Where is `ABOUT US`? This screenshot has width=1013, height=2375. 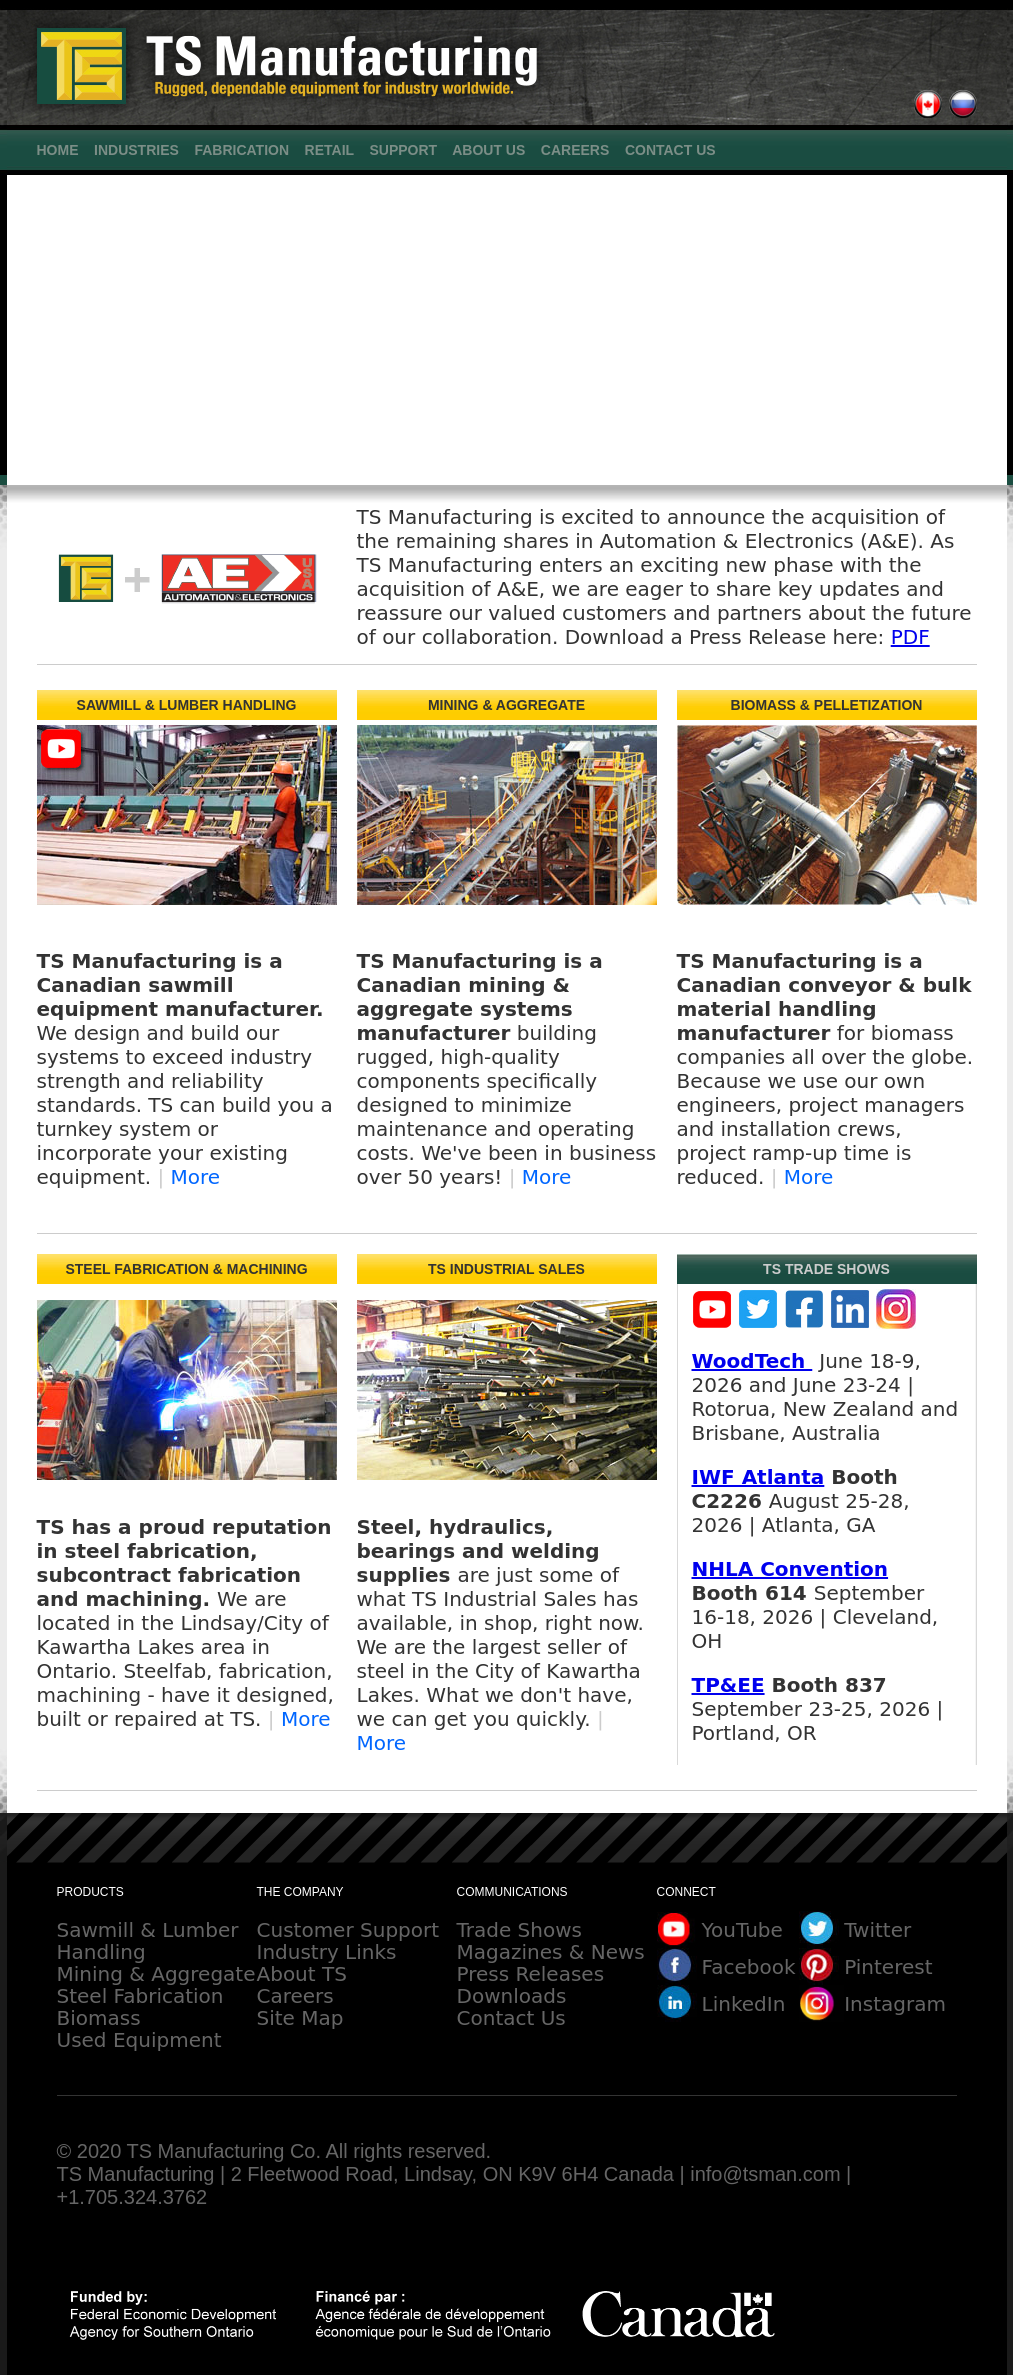
ABOUT US is located at coordinates (488, 150).